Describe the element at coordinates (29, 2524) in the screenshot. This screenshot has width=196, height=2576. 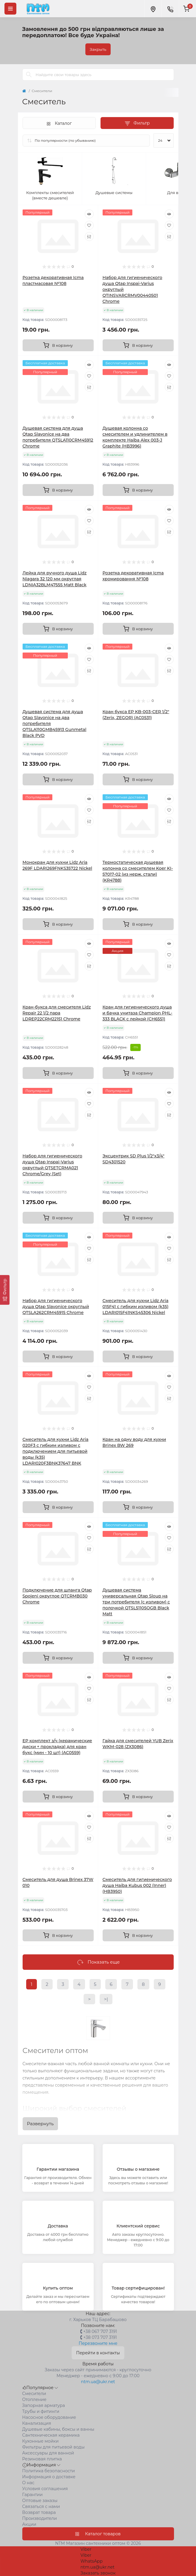
I see `Акции` at that location.